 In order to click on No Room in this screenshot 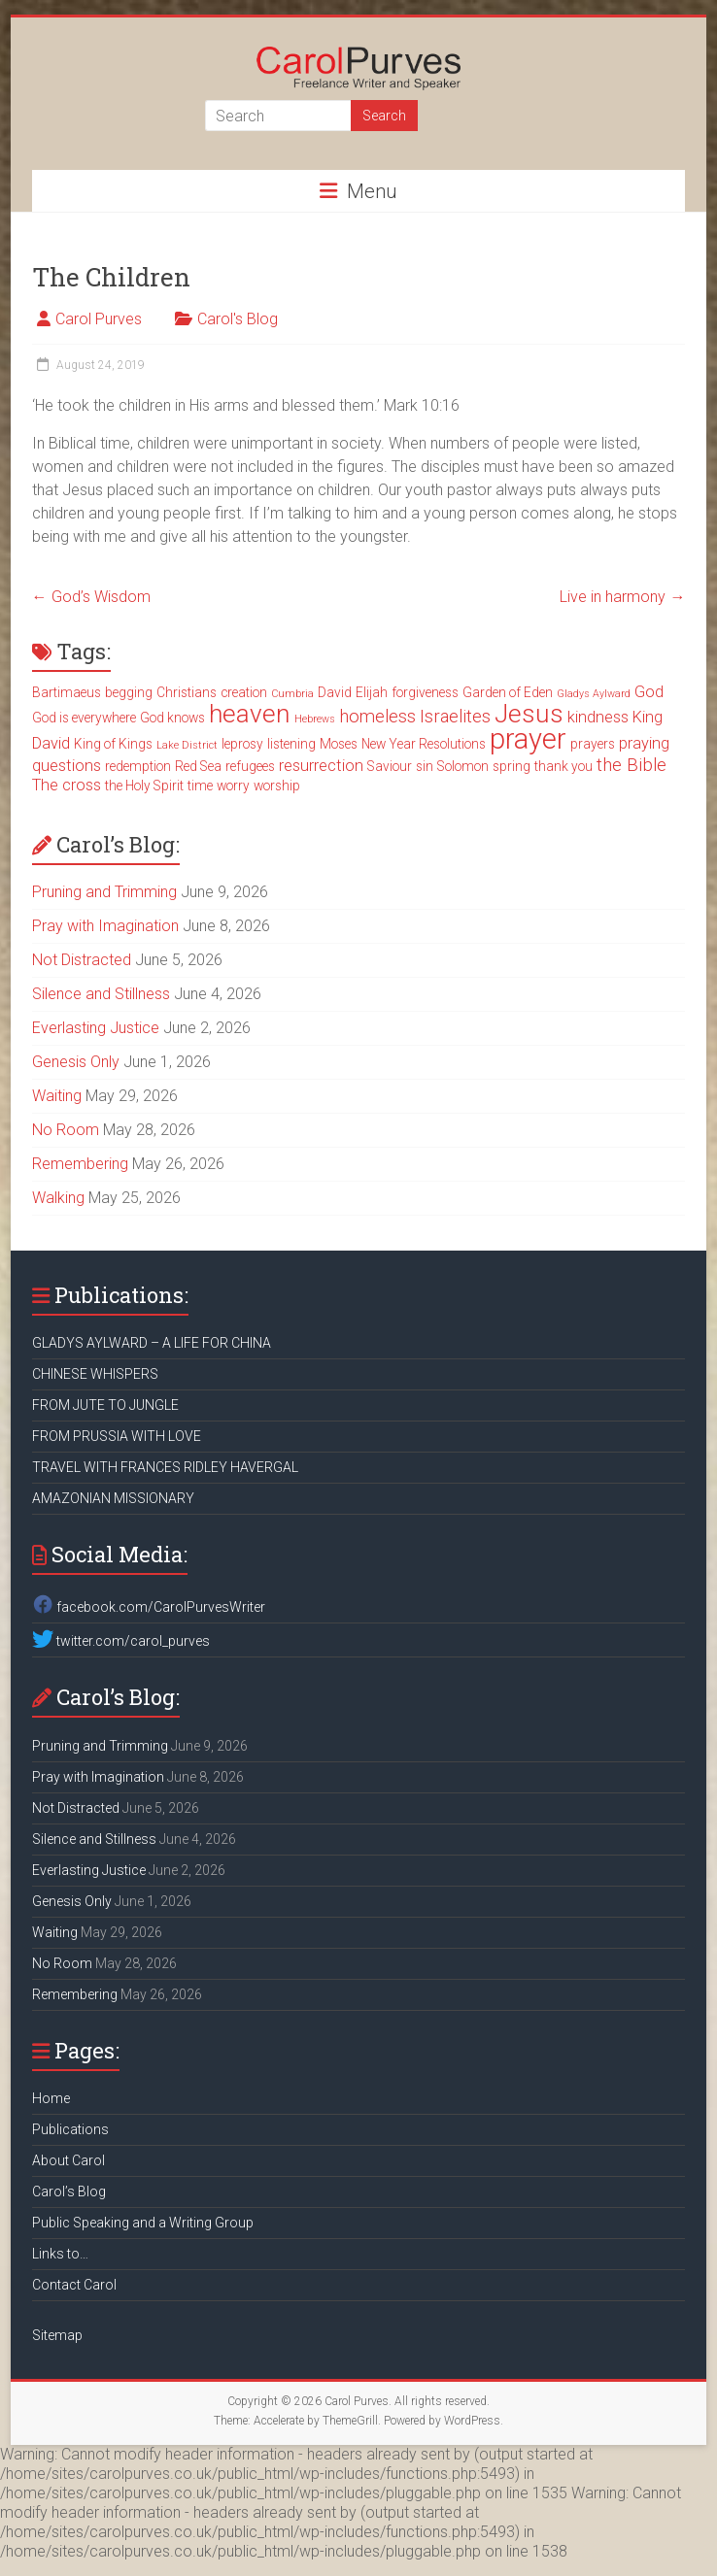, I will do `click(65, 1130)`.